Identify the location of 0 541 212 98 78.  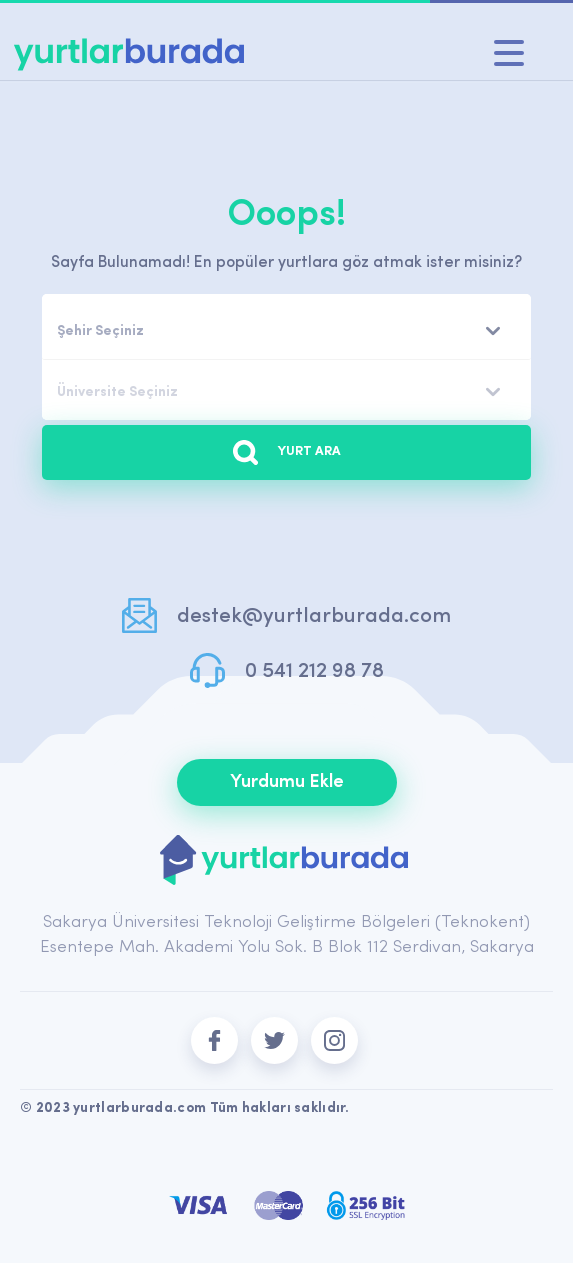
(314, 671).